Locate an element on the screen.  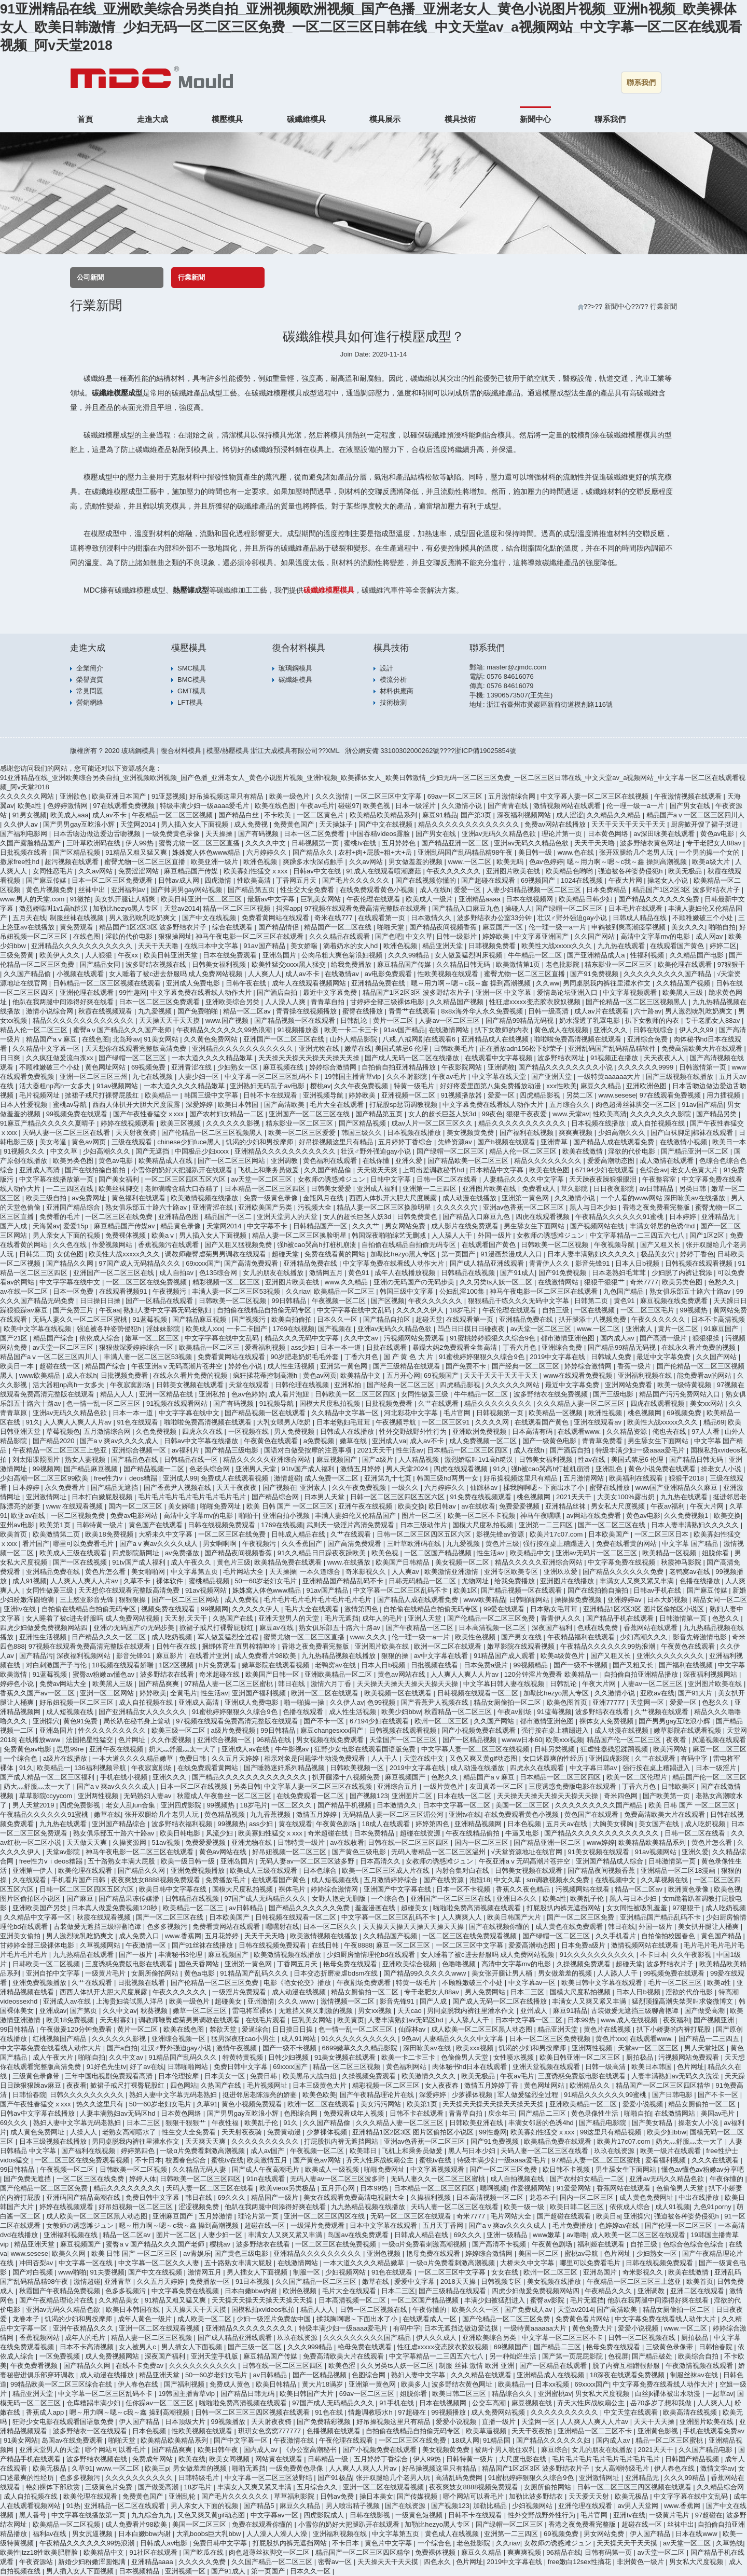
午夜xx is located at coordinates (129, 955).